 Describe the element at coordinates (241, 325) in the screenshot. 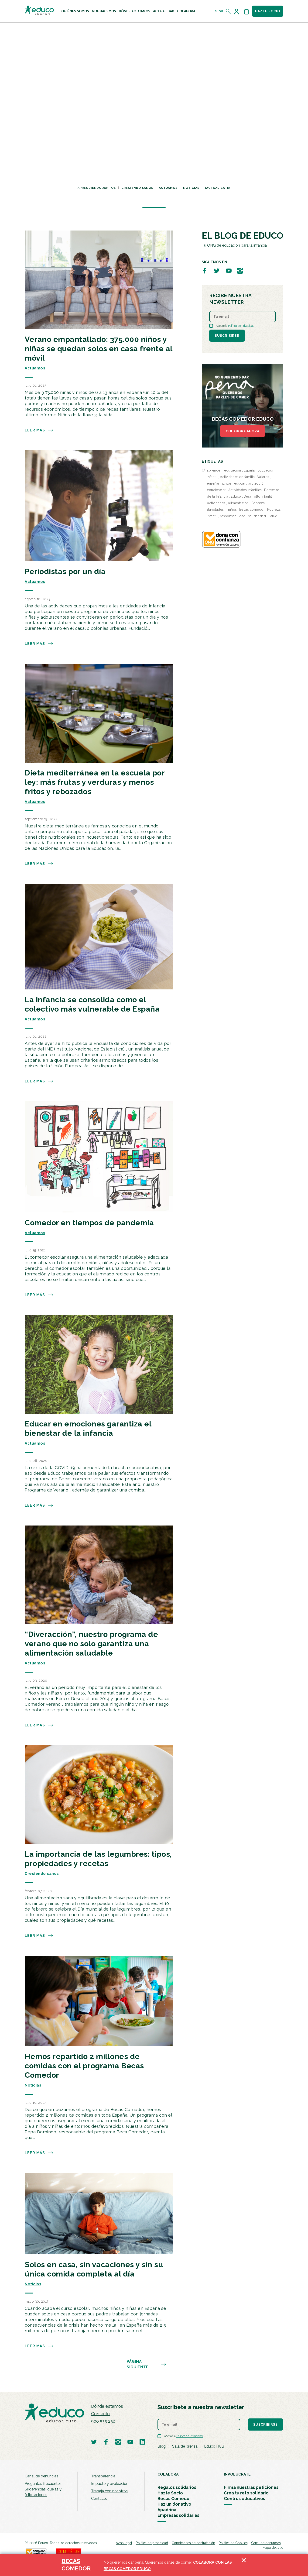

I see `Política de Privacidad` at that location.